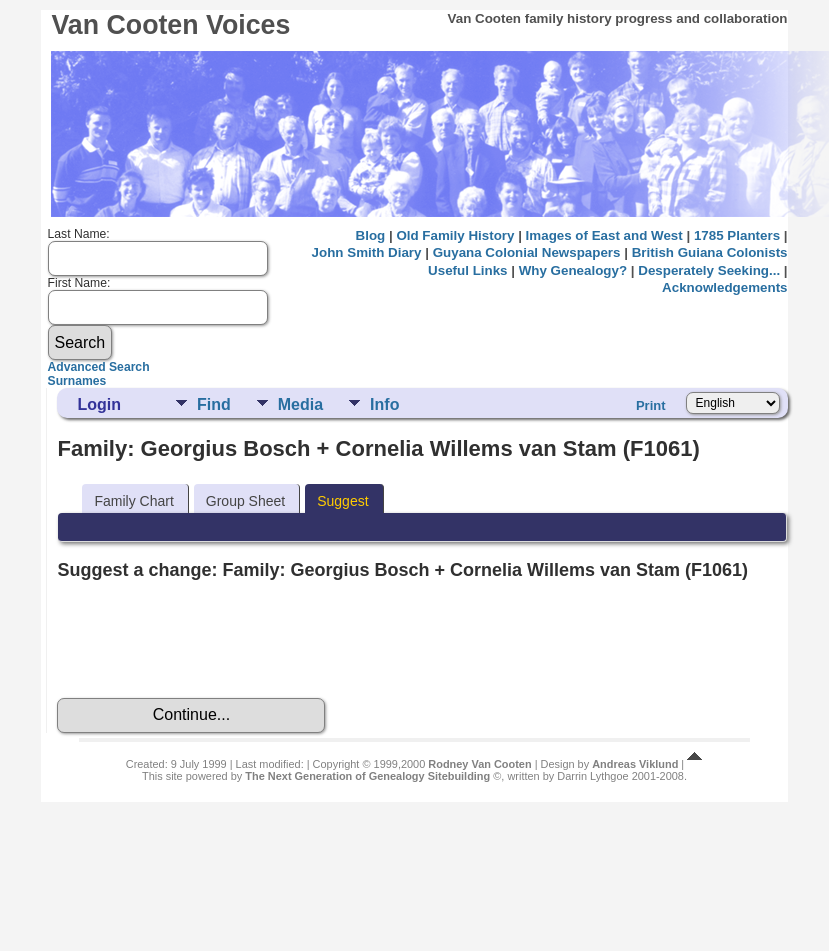 This screenshot has height=951, width=829. Describe the element at coordinates (455, 235) in the screenshot. I see `Old Family History` at that location.